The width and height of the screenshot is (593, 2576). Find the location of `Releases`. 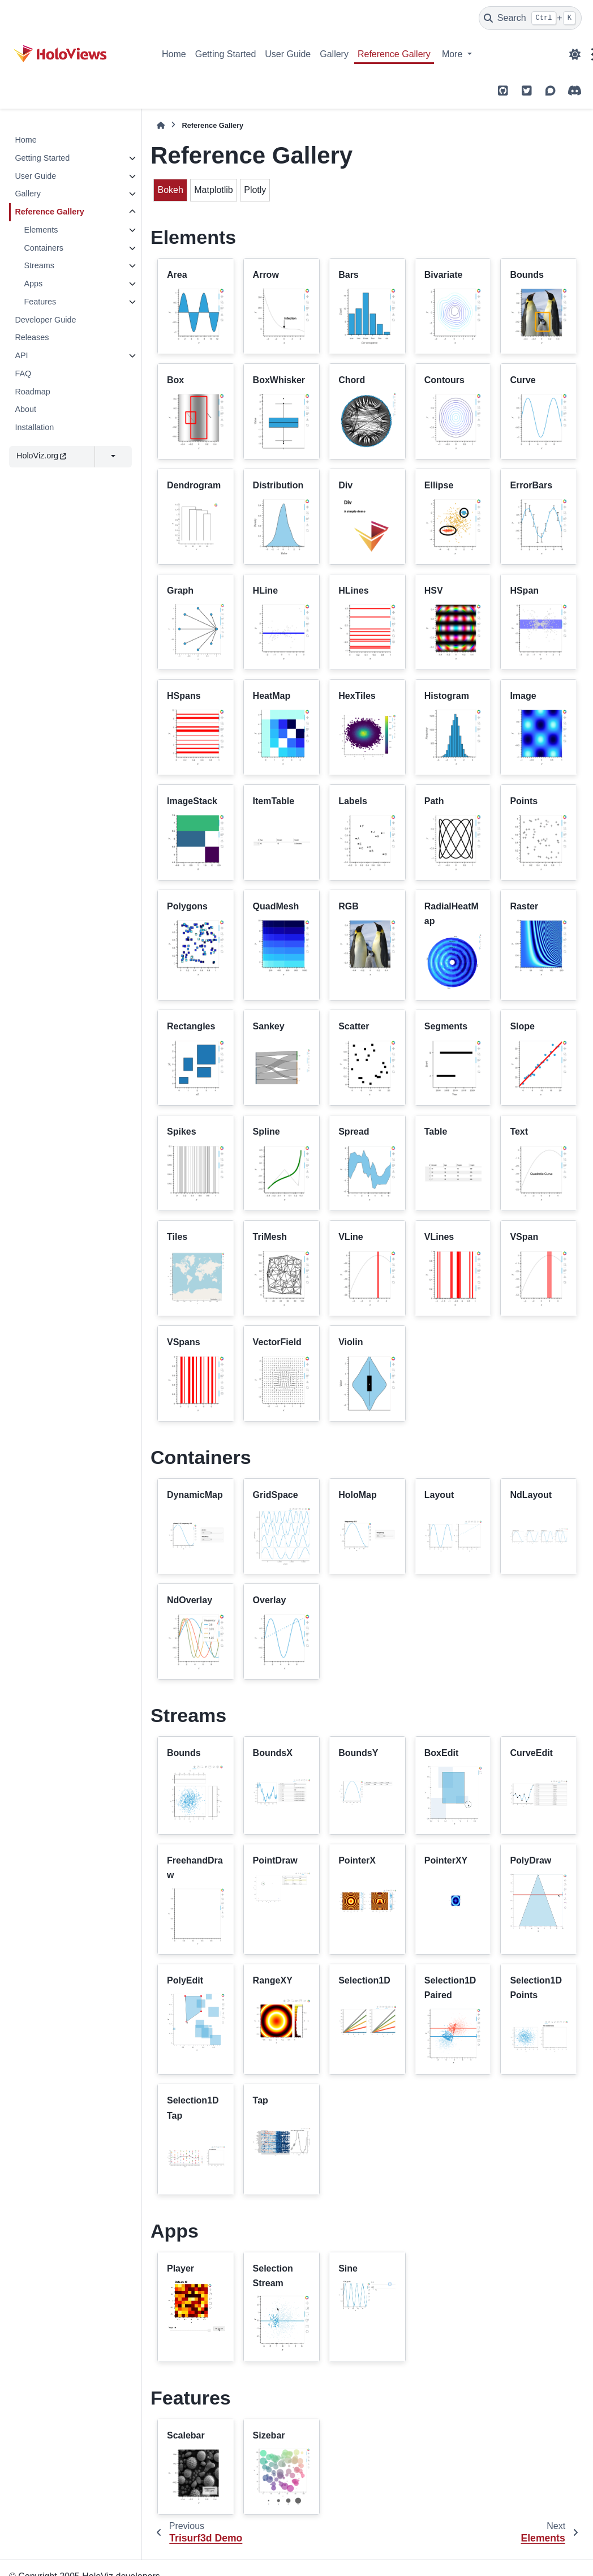

Releases is located at coordinates (32, 337).